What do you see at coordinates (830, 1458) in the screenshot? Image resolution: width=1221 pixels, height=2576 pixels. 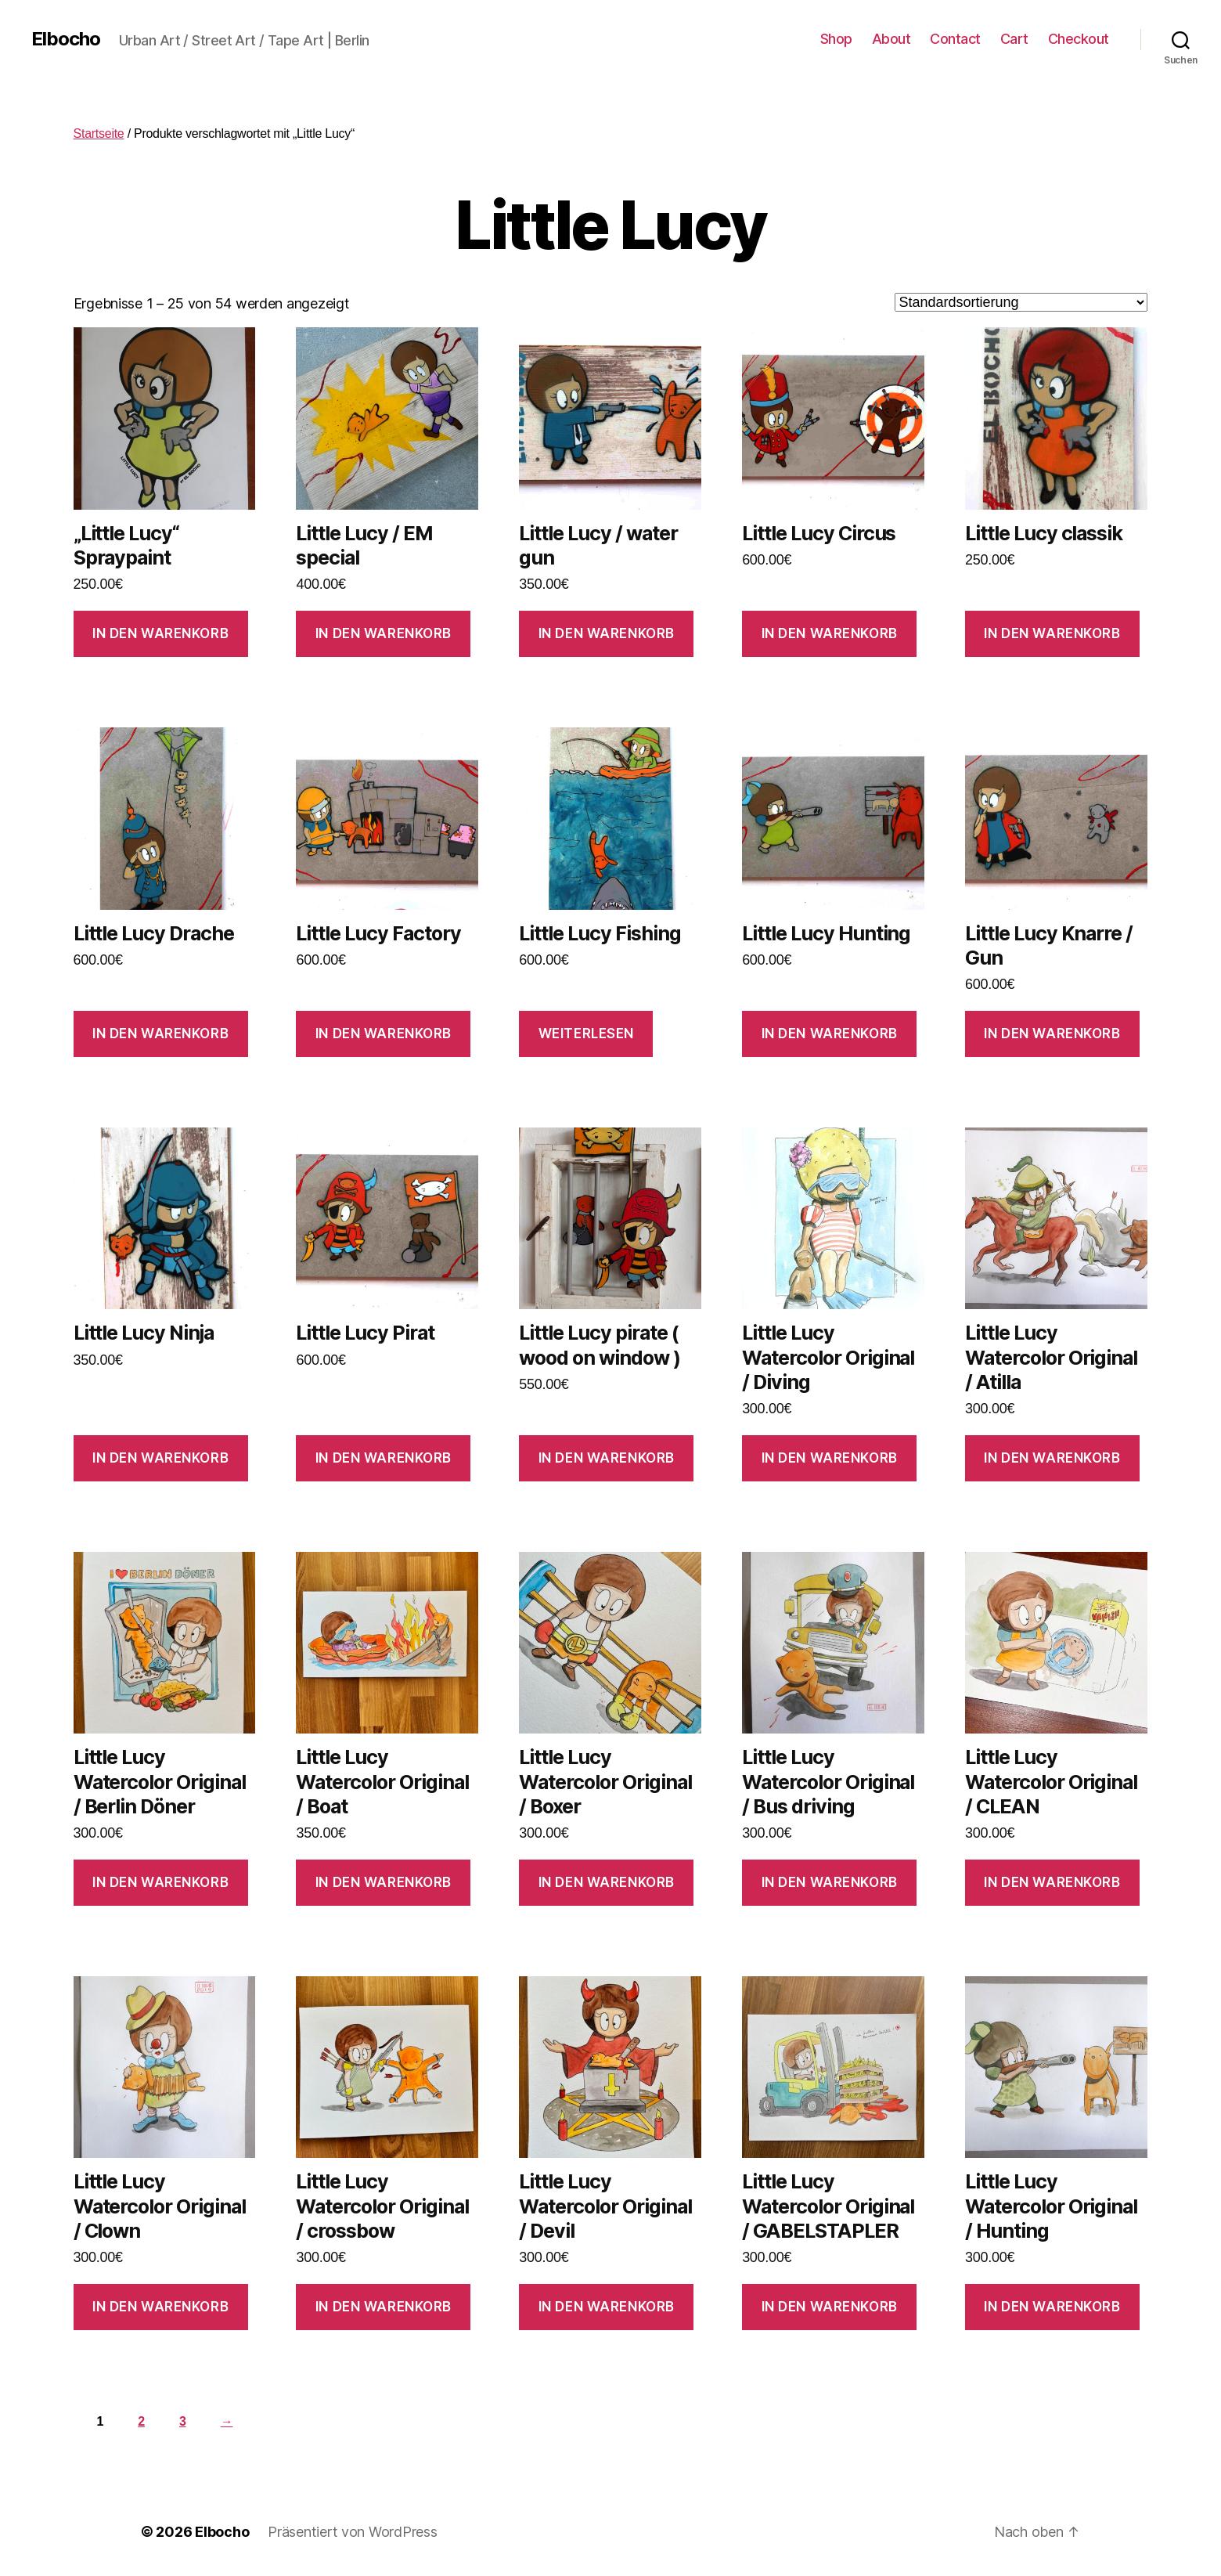 I see `In den Warenkorb [In den Warenkorb legen: „Little Lucy Watercolor Original / Diving“]` at bounding box center [830, 1458].